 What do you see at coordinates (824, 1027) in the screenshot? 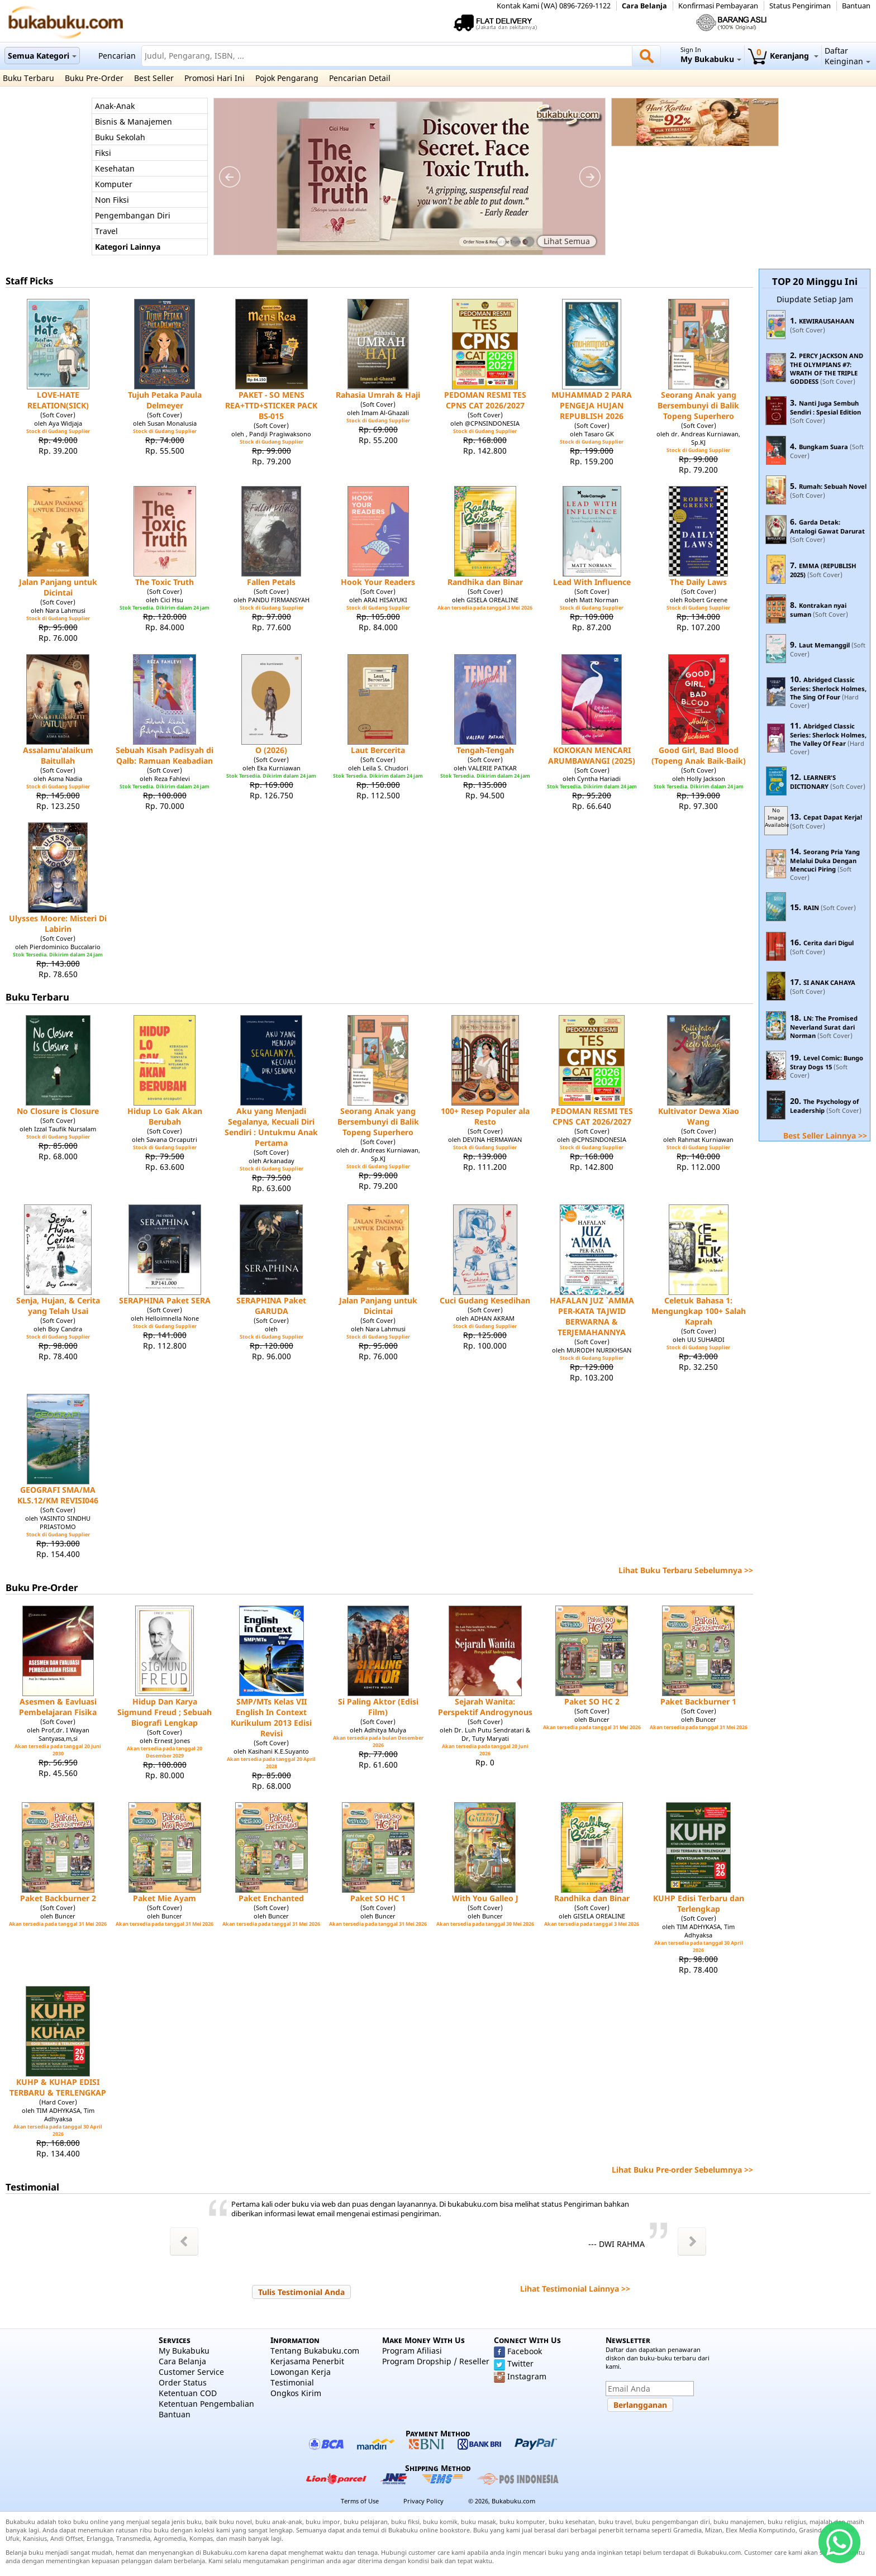
I see `LN: The Promised Neverland Surat dari Norman` at bounding box center [824, 1027].